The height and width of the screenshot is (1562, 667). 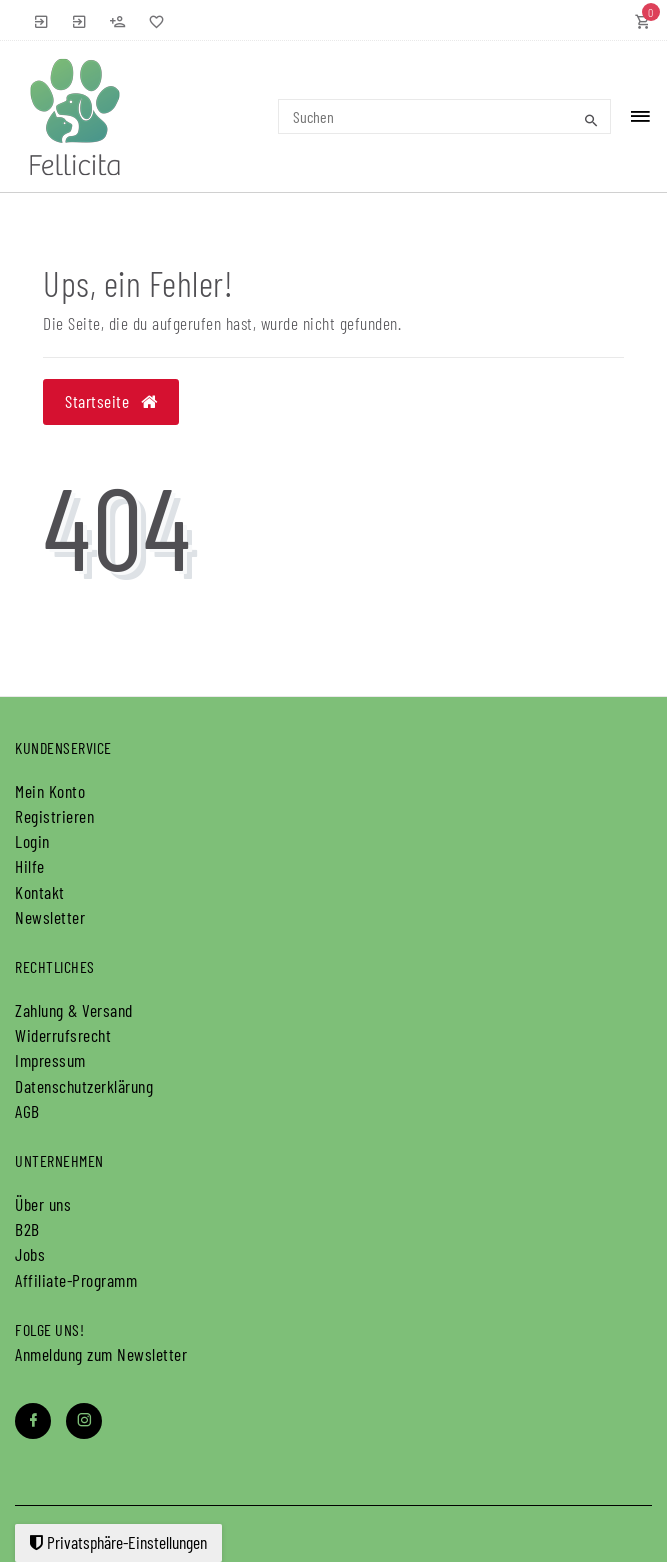 I want to click on [B2B Anmelden], so click(x=80, y=20).